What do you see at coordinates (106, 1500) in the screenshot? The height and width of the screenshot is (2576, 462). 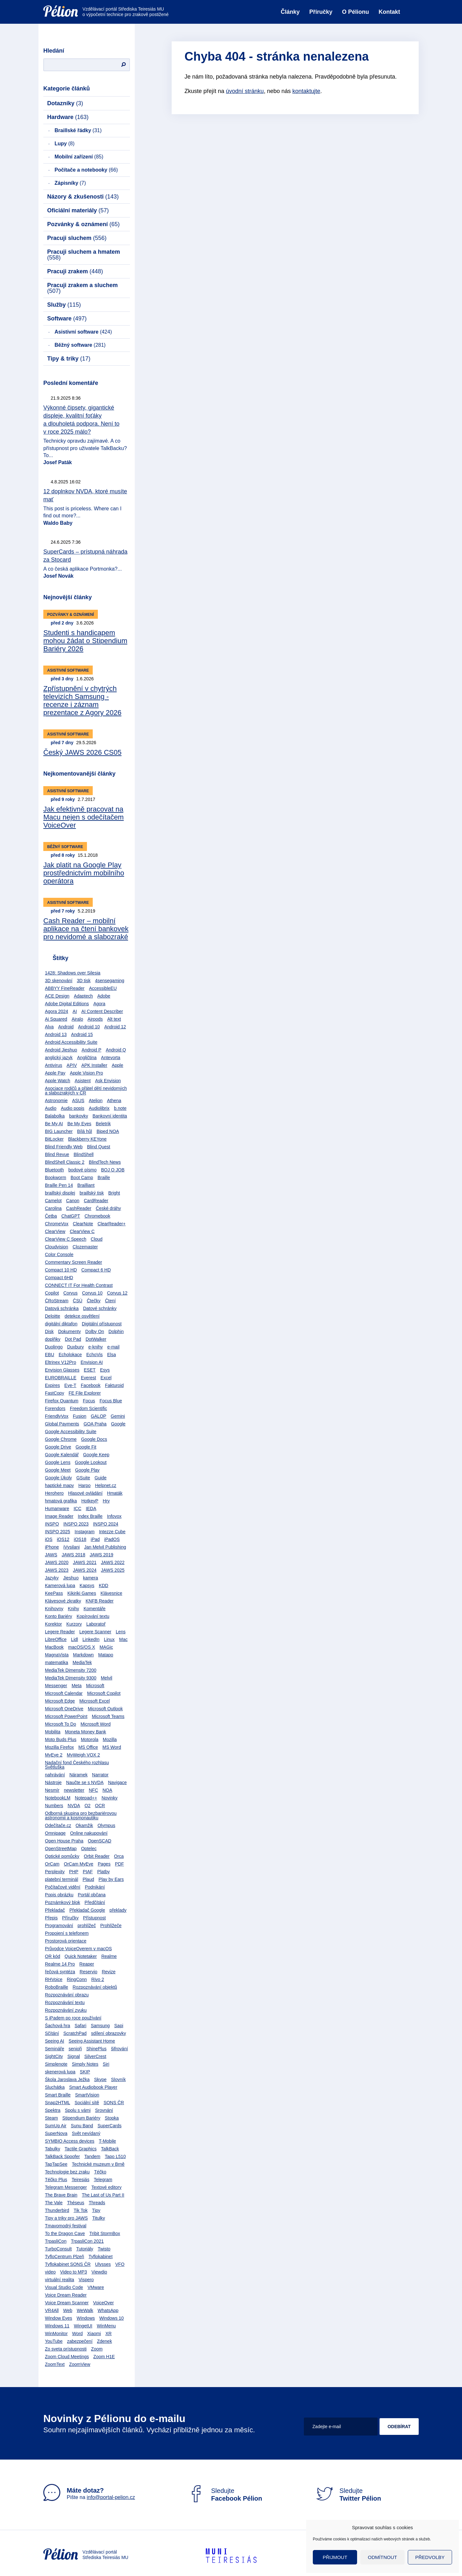 I see `Hry` at bounding box center [106, 1500].